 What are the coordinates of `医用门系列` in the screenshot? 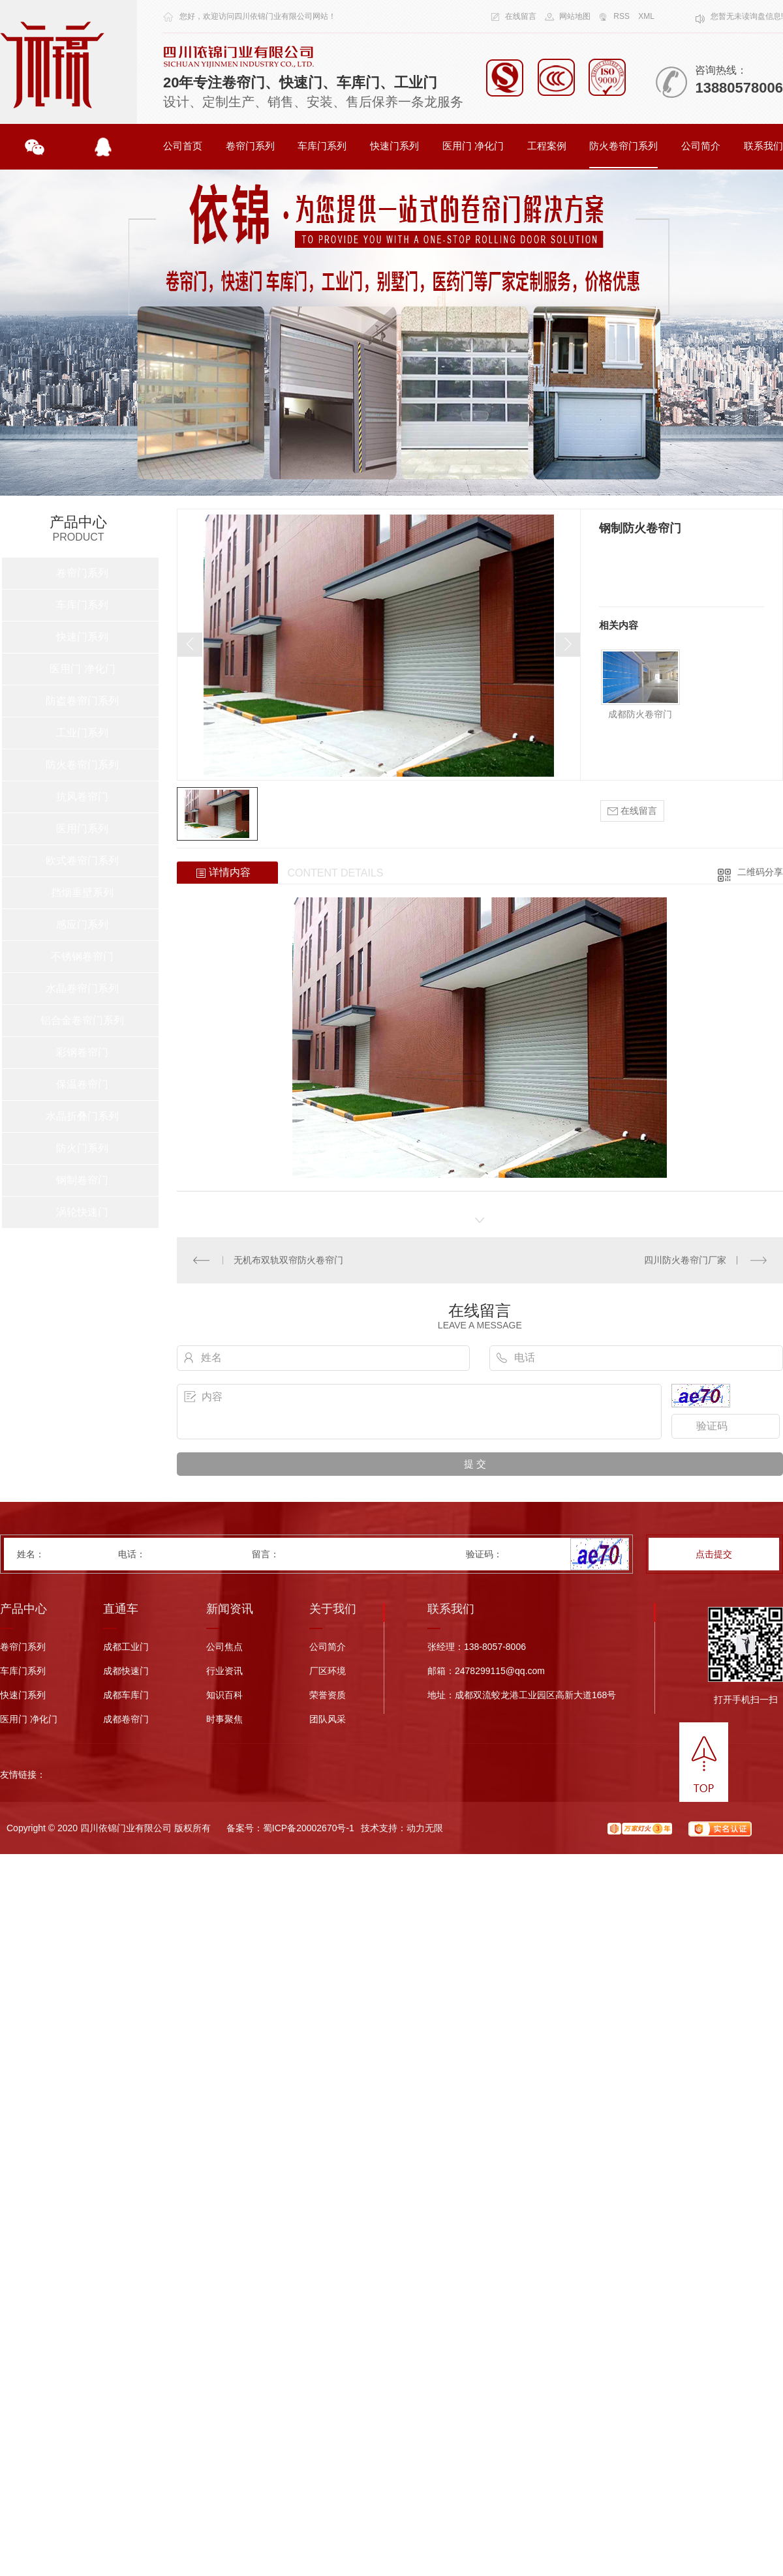 It's located at (82, 828).